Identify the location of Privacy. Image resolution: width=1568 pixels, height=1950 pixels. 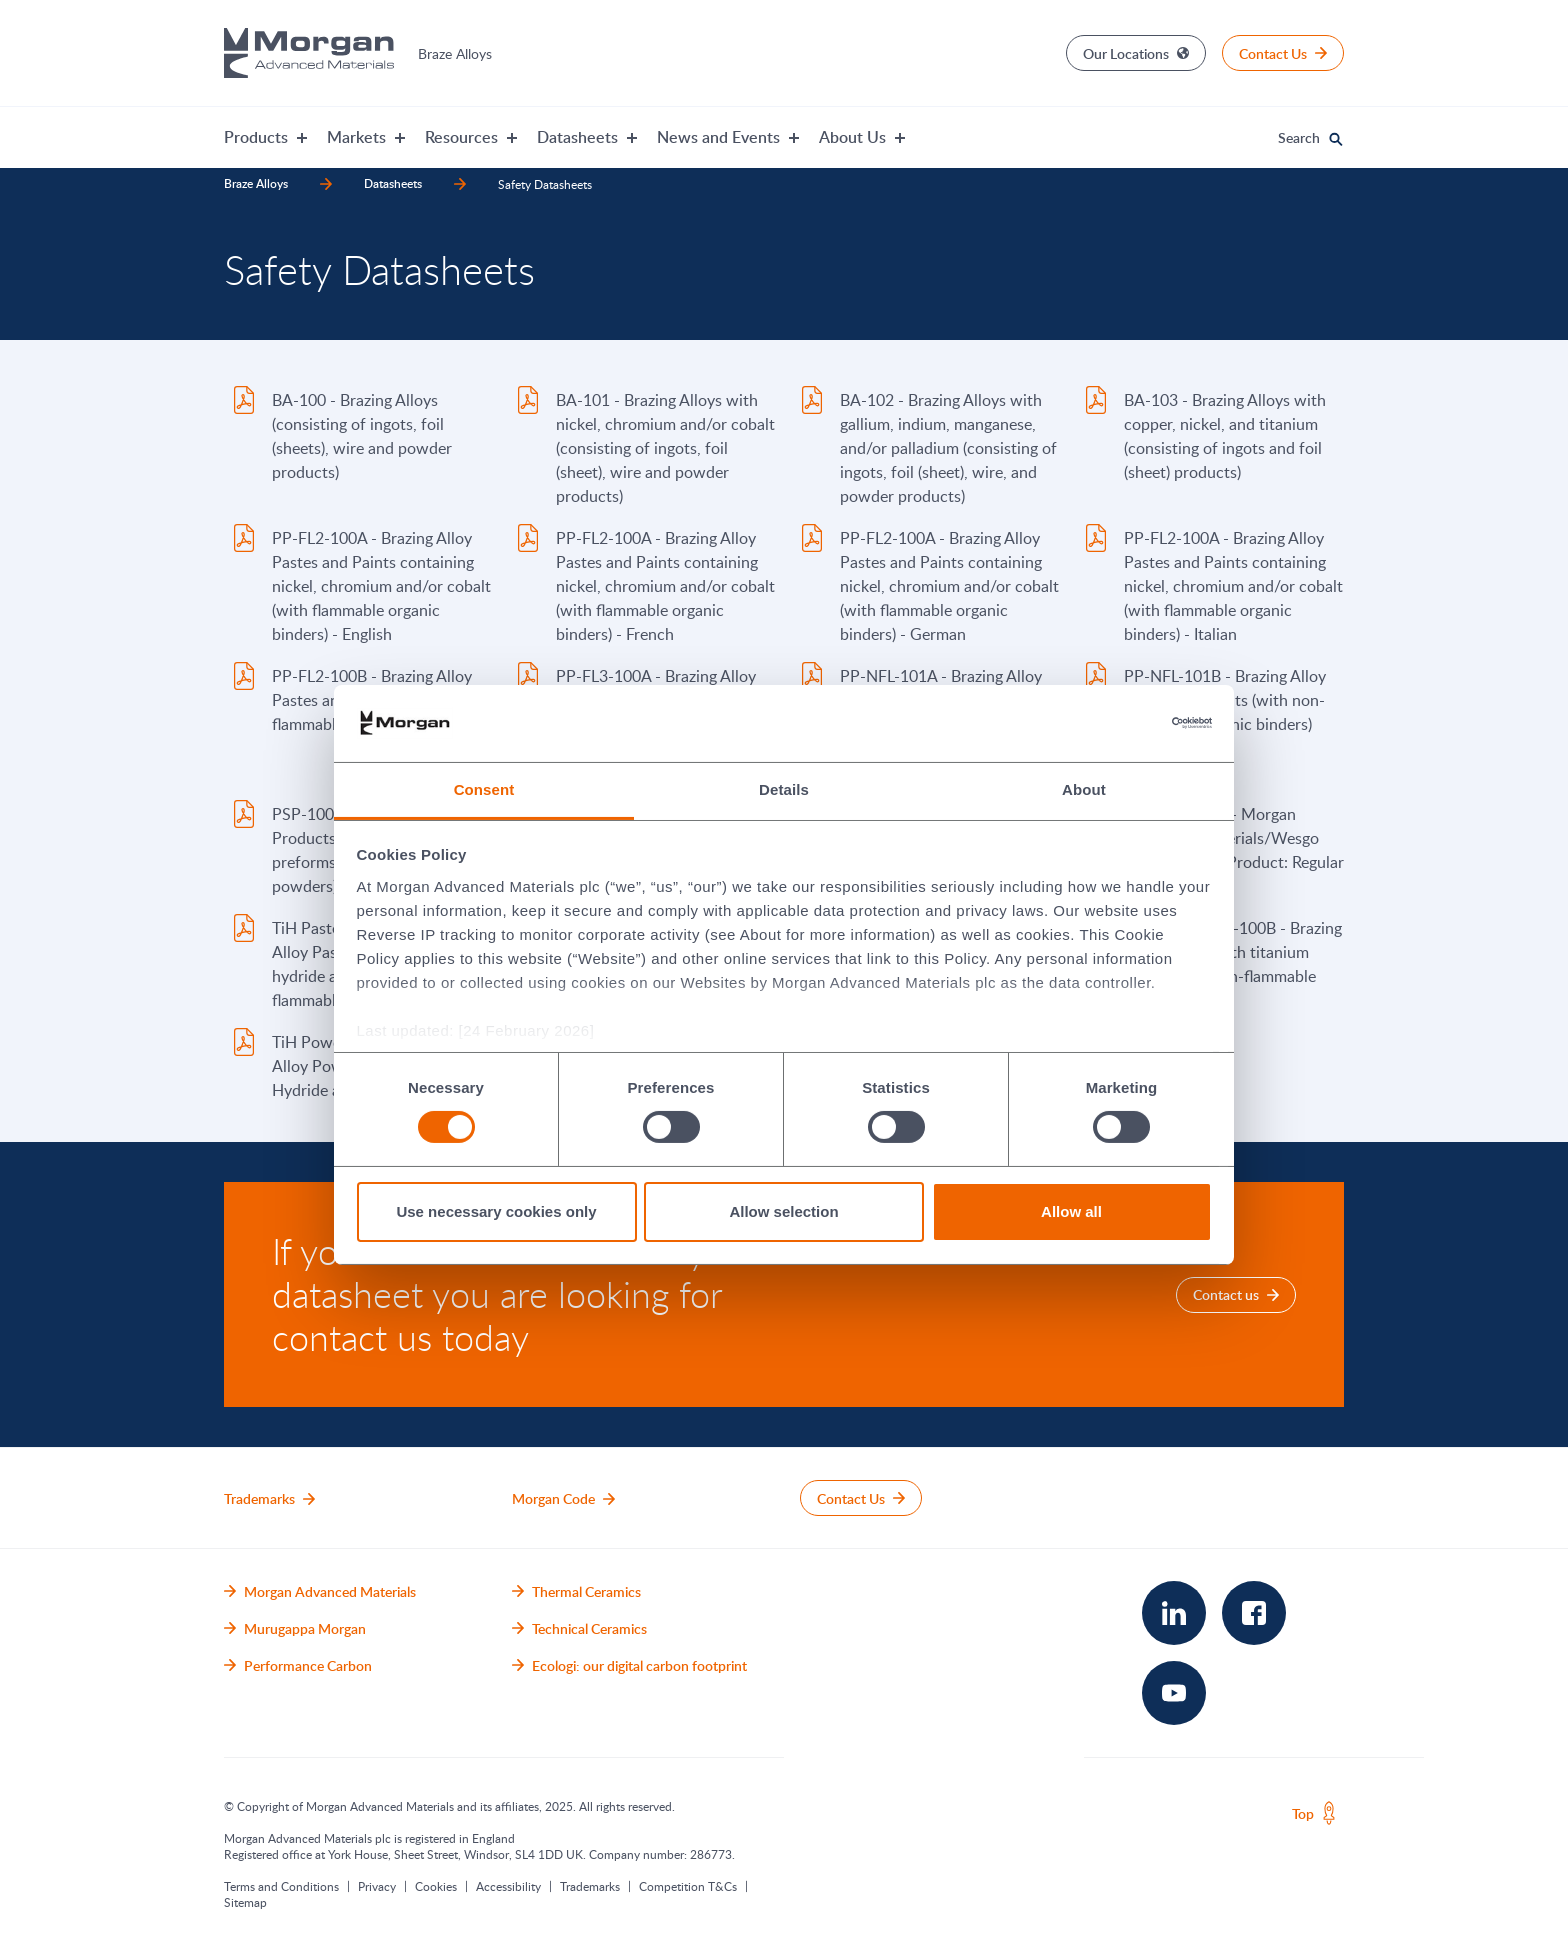
(377, 1886).